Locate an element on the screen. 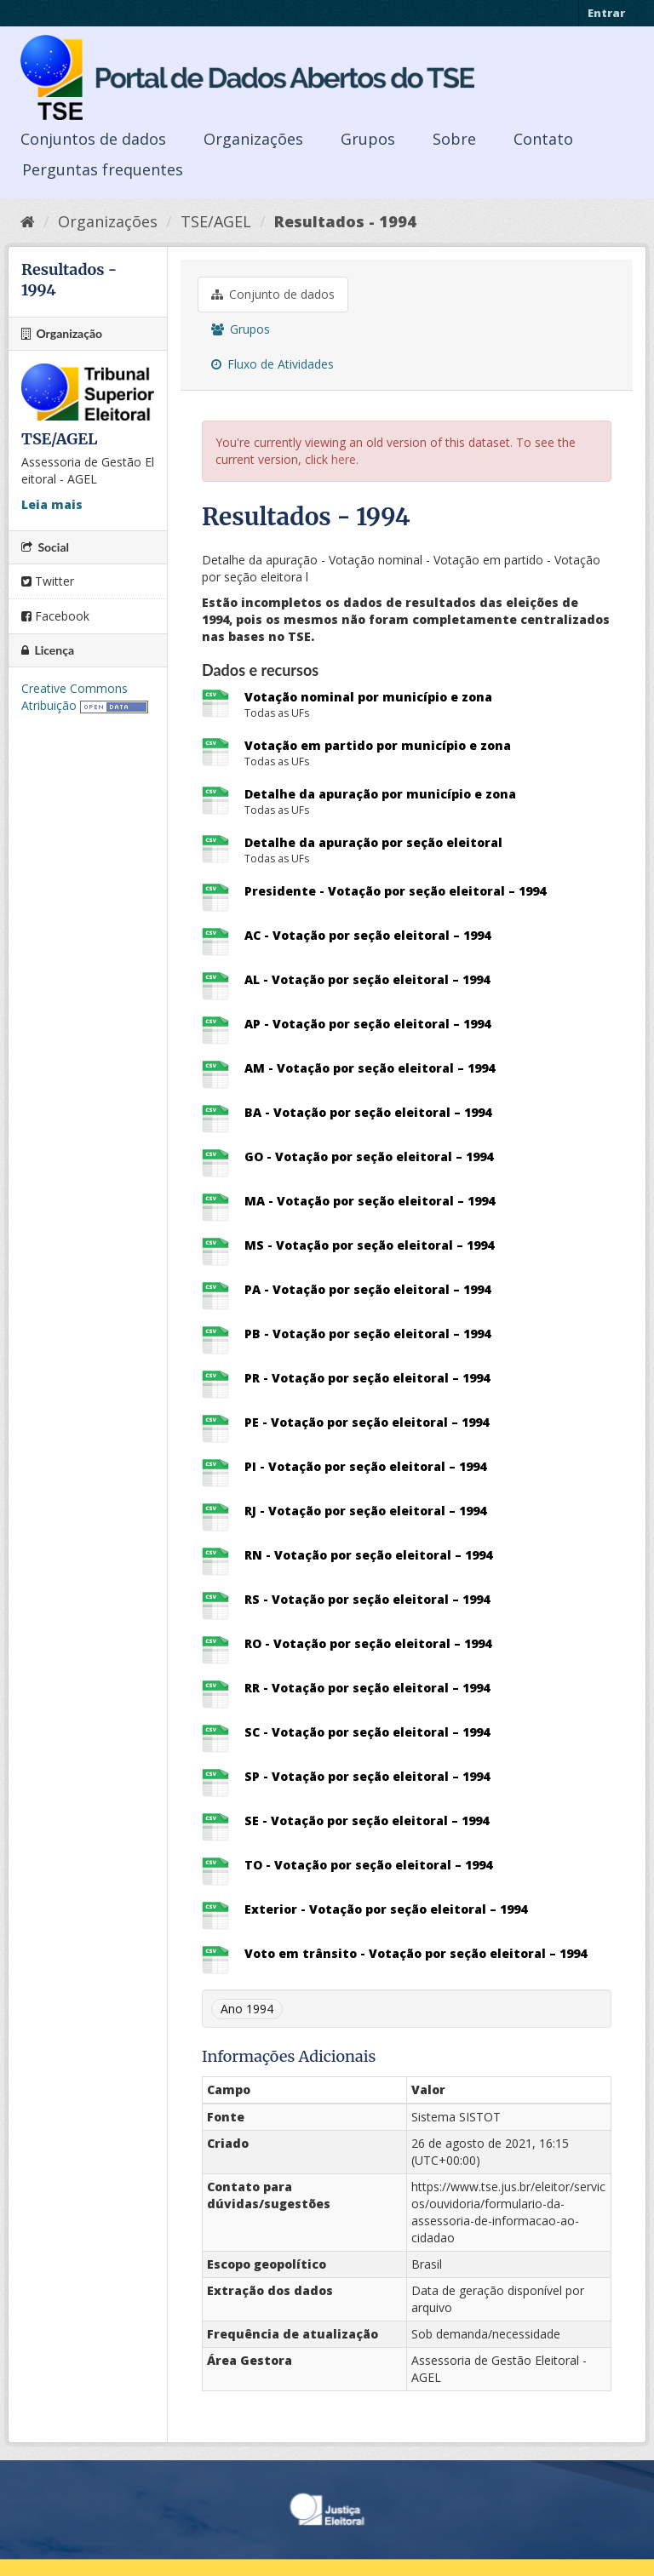  Conjuntos de dados is located at coordinates (93, 139).